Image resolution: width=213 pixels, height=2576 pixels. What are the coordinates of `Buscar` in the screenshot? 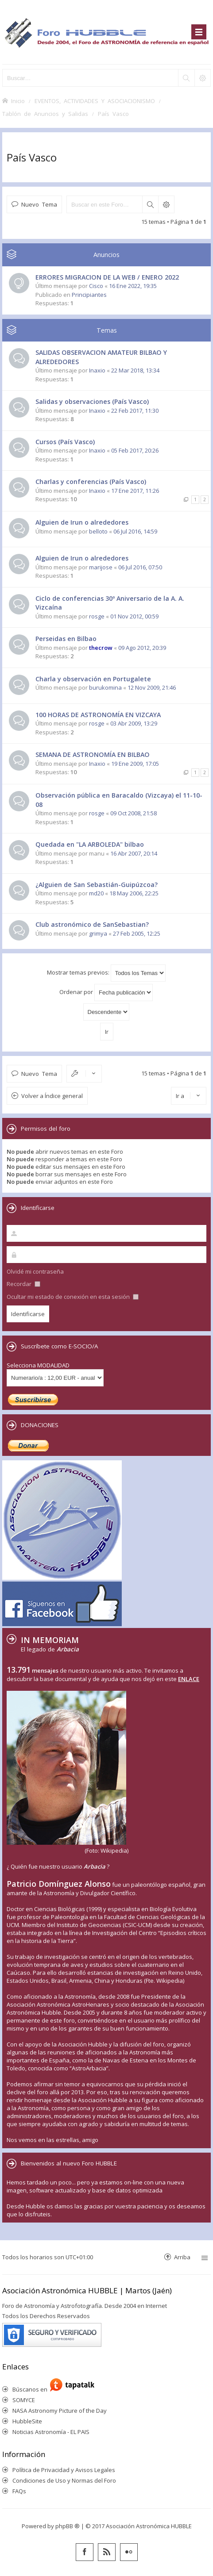 It's located at (150, 204).